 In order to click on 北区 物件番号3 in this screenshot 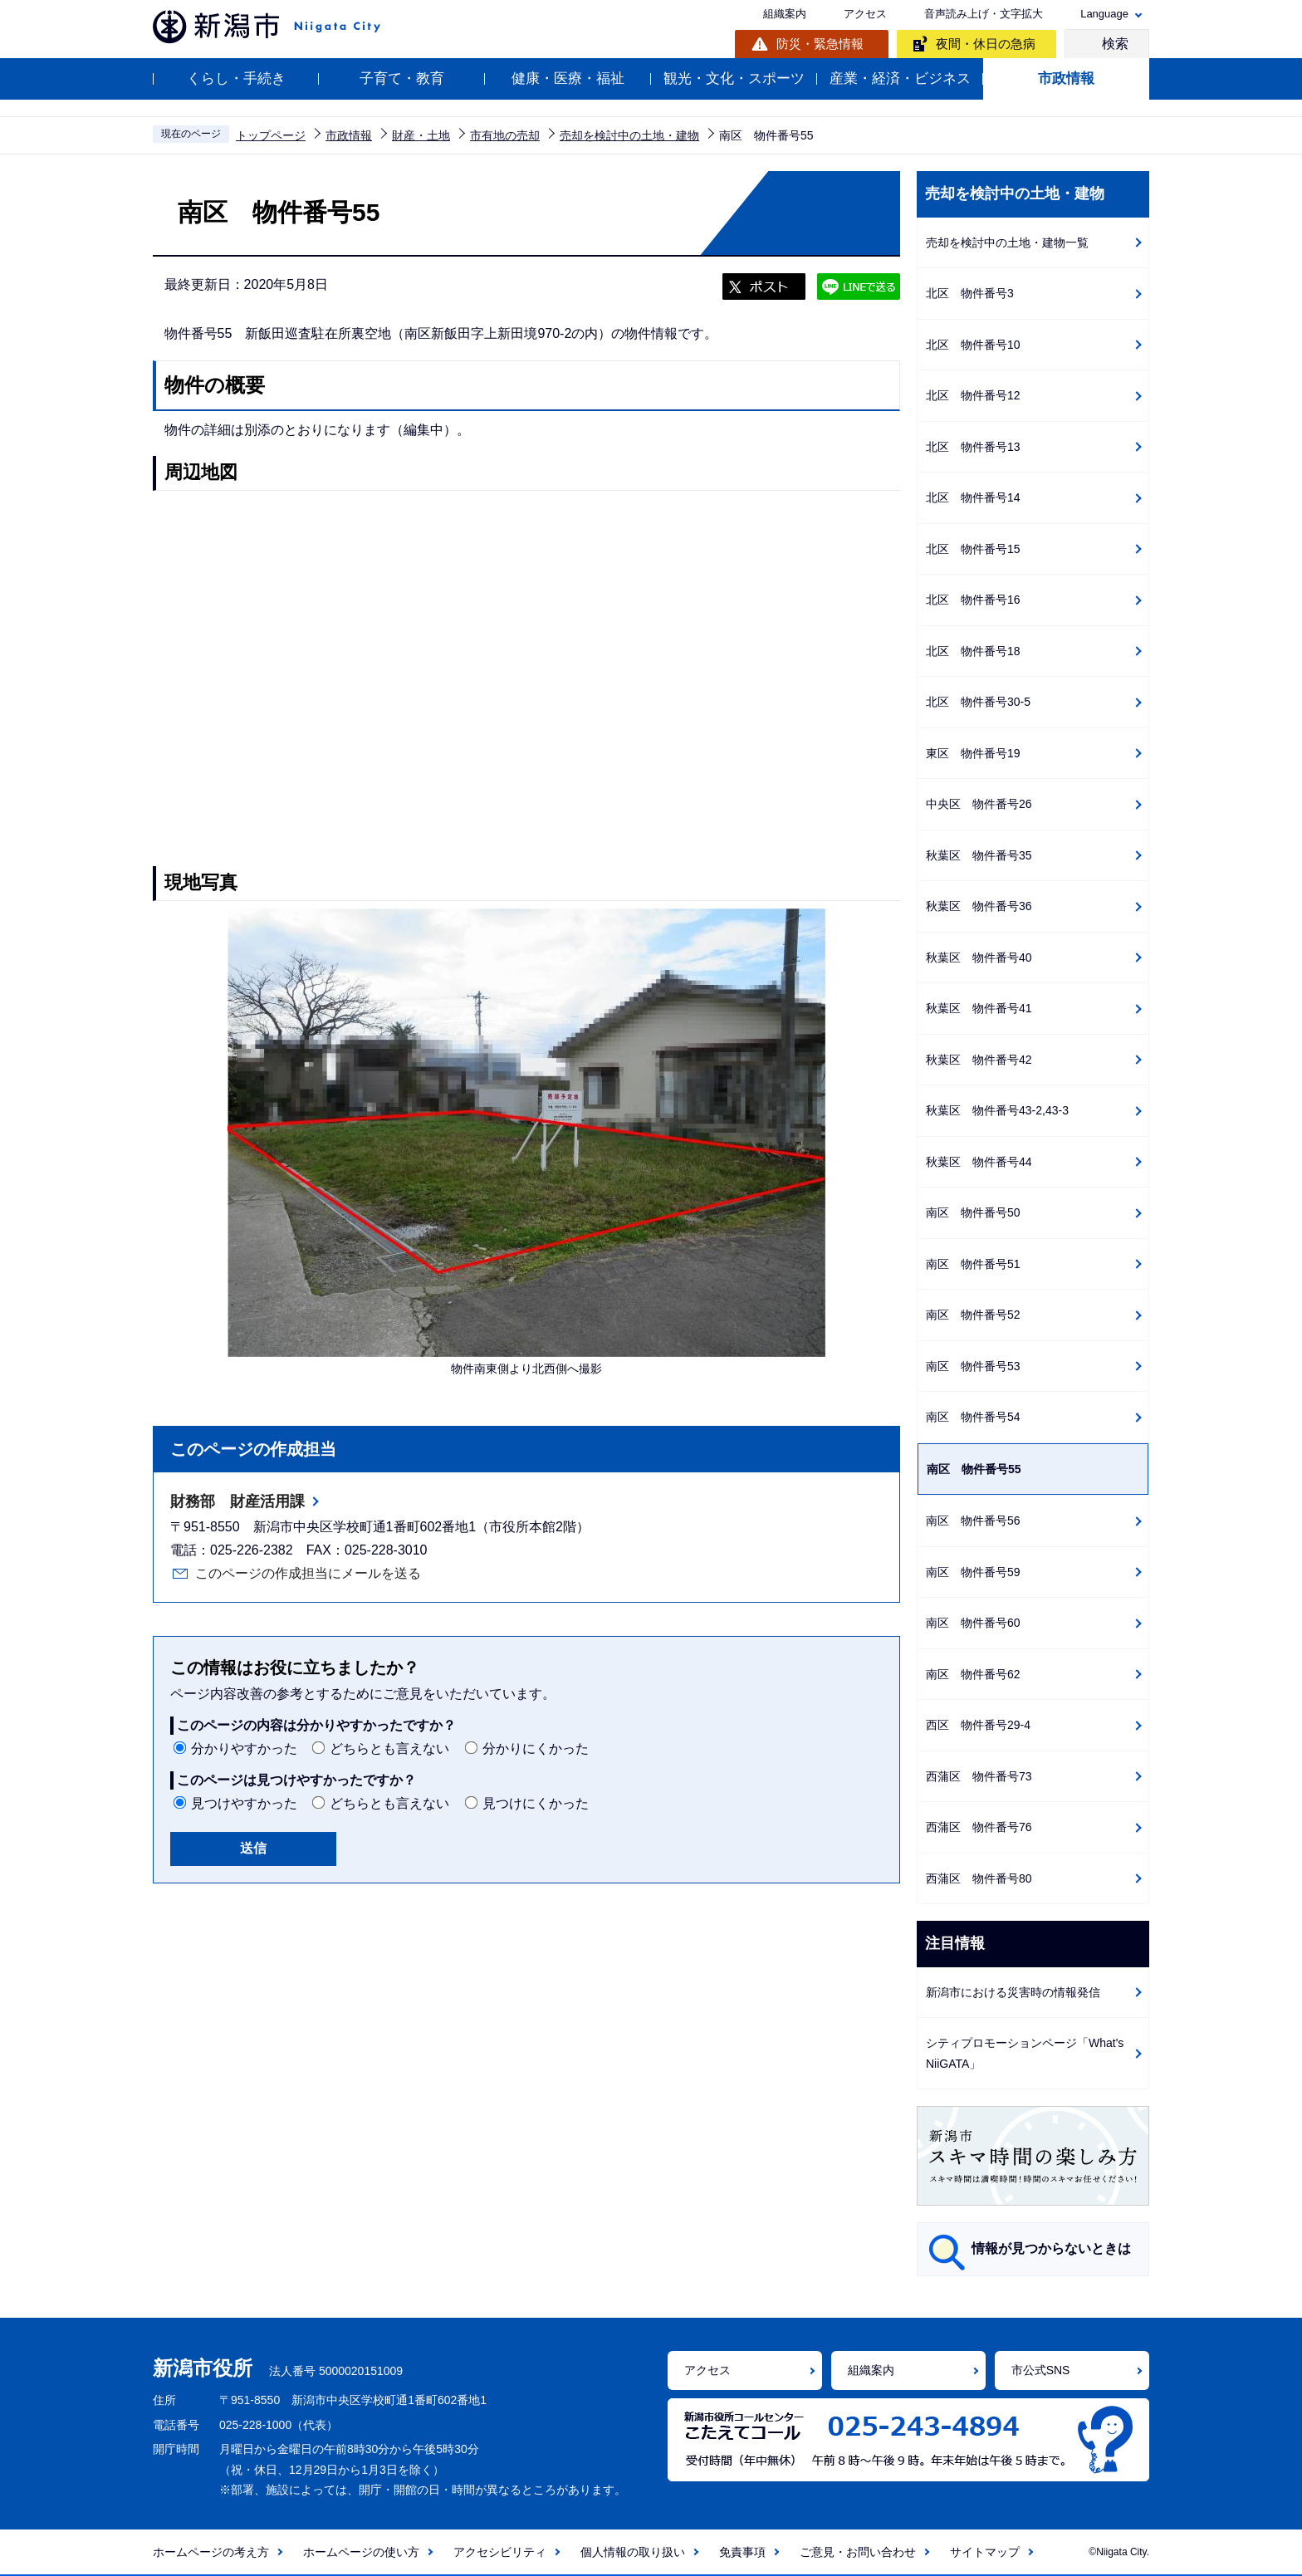, I will do `click(970, 293)`.